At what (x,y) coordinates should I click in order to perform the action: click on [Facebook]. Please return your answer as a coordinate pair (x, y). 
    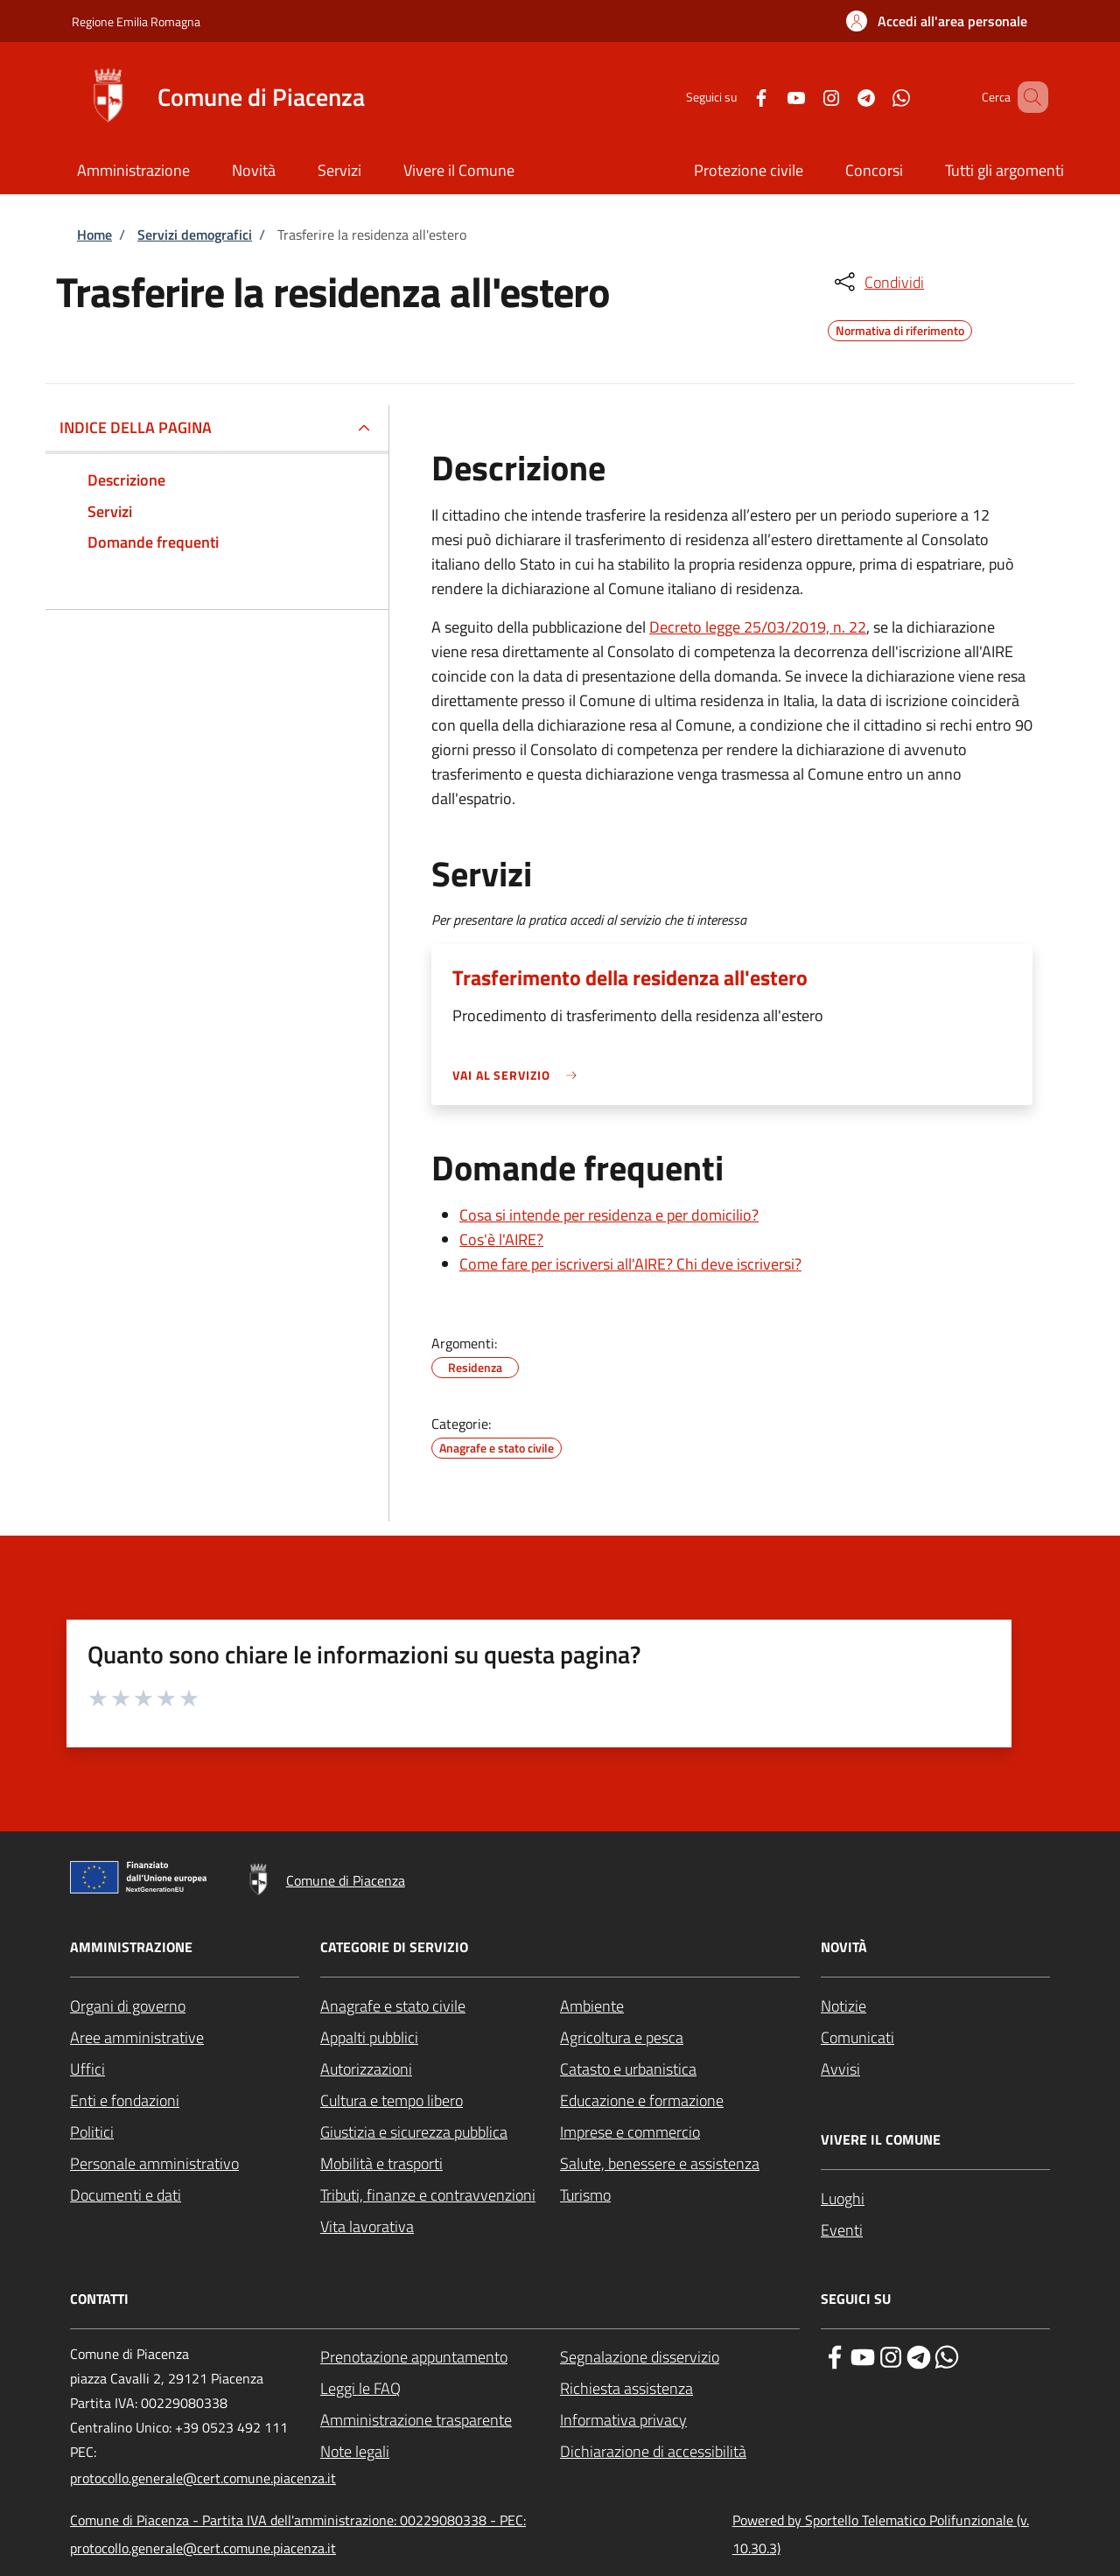
    Looking at the image, I should click on (735, 96).